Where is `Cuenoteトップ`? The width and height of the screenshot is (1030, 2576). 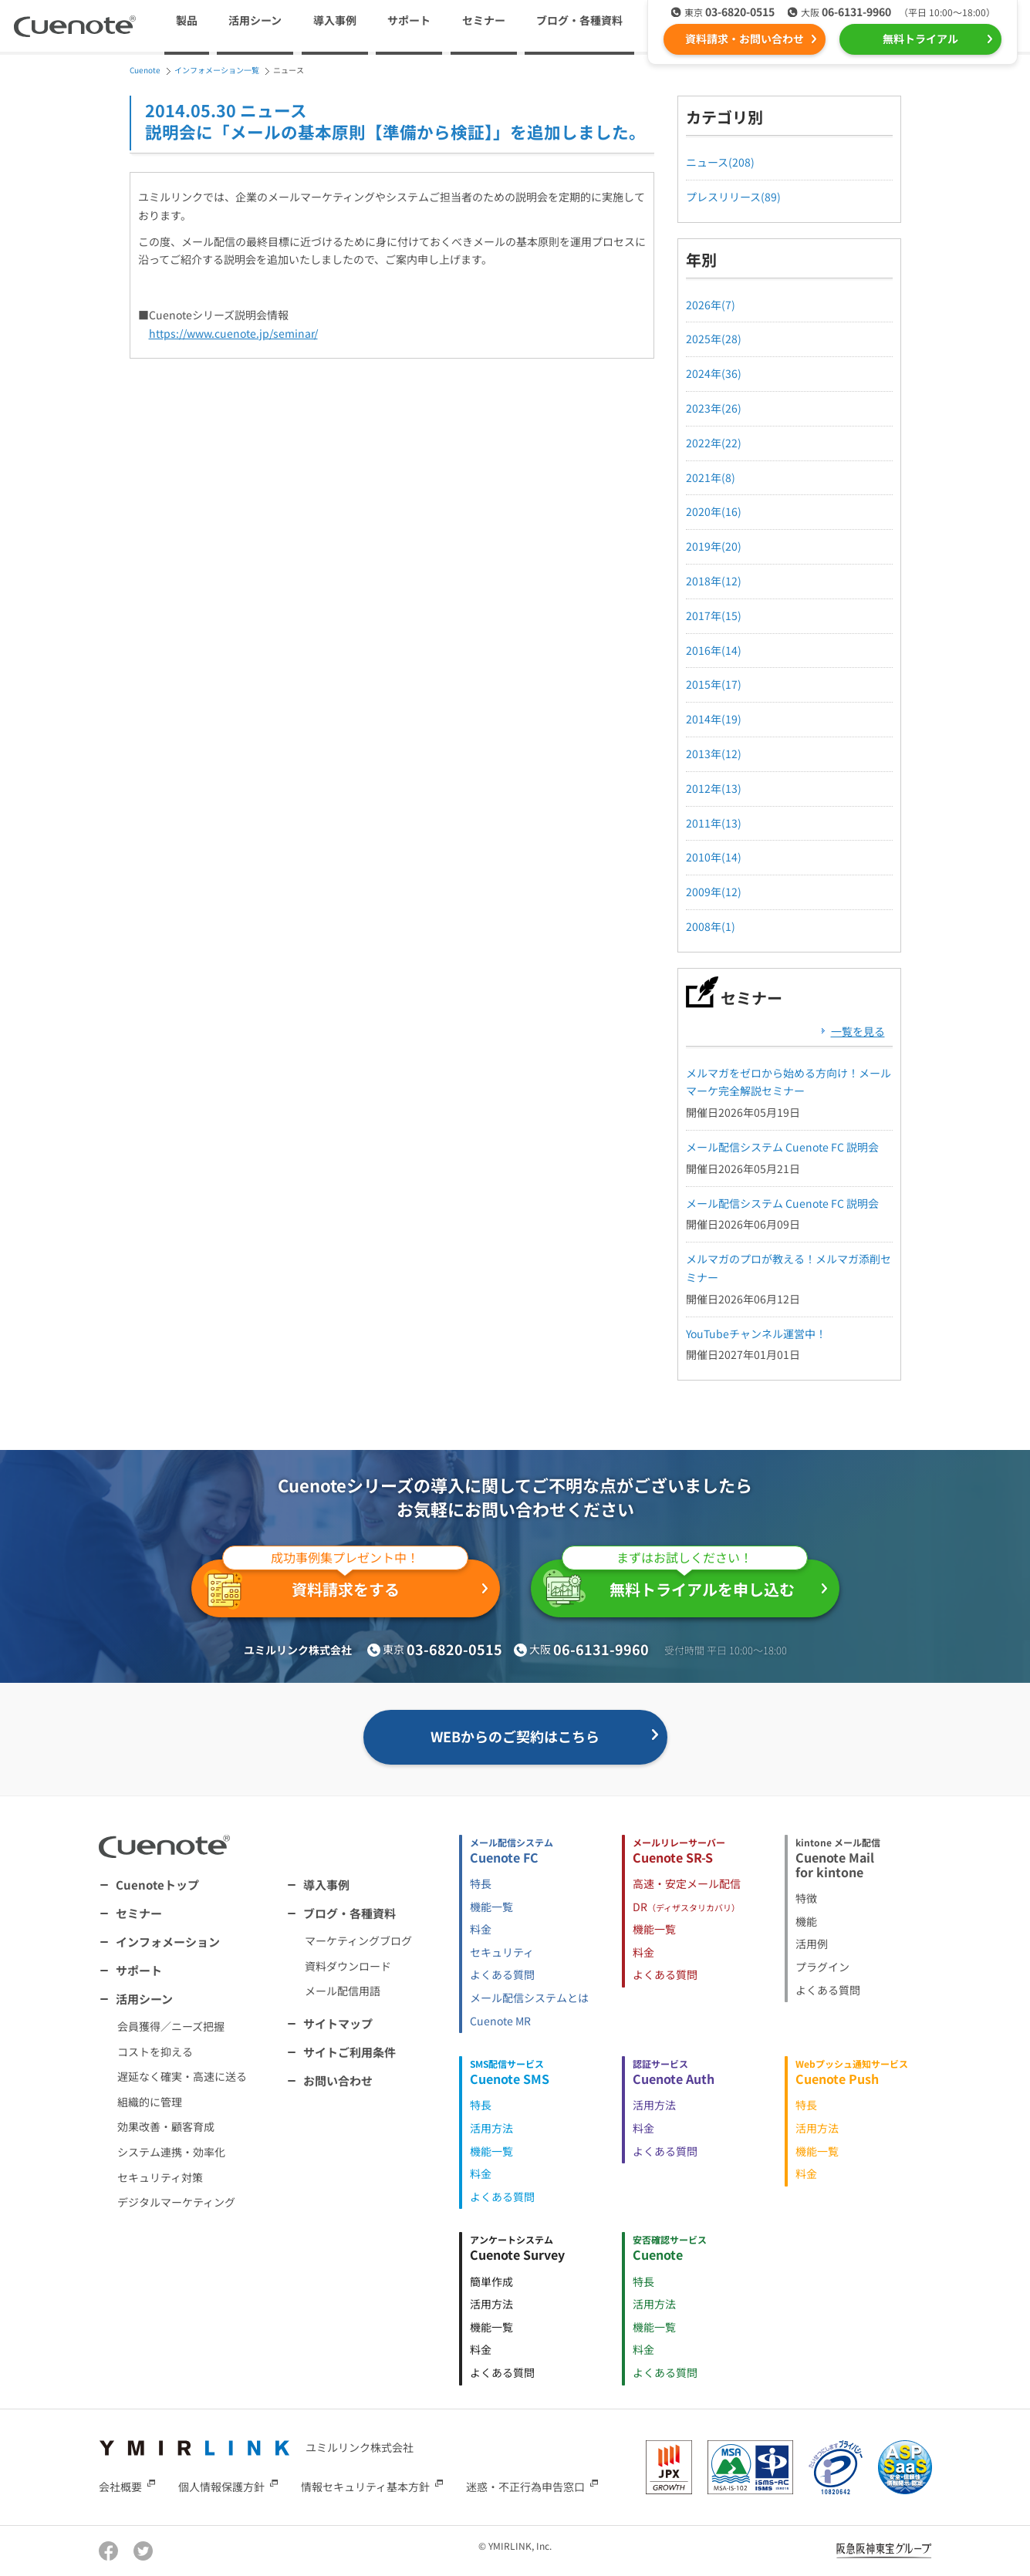
Cuenoteトップ is located at coordinates (157, 1884).